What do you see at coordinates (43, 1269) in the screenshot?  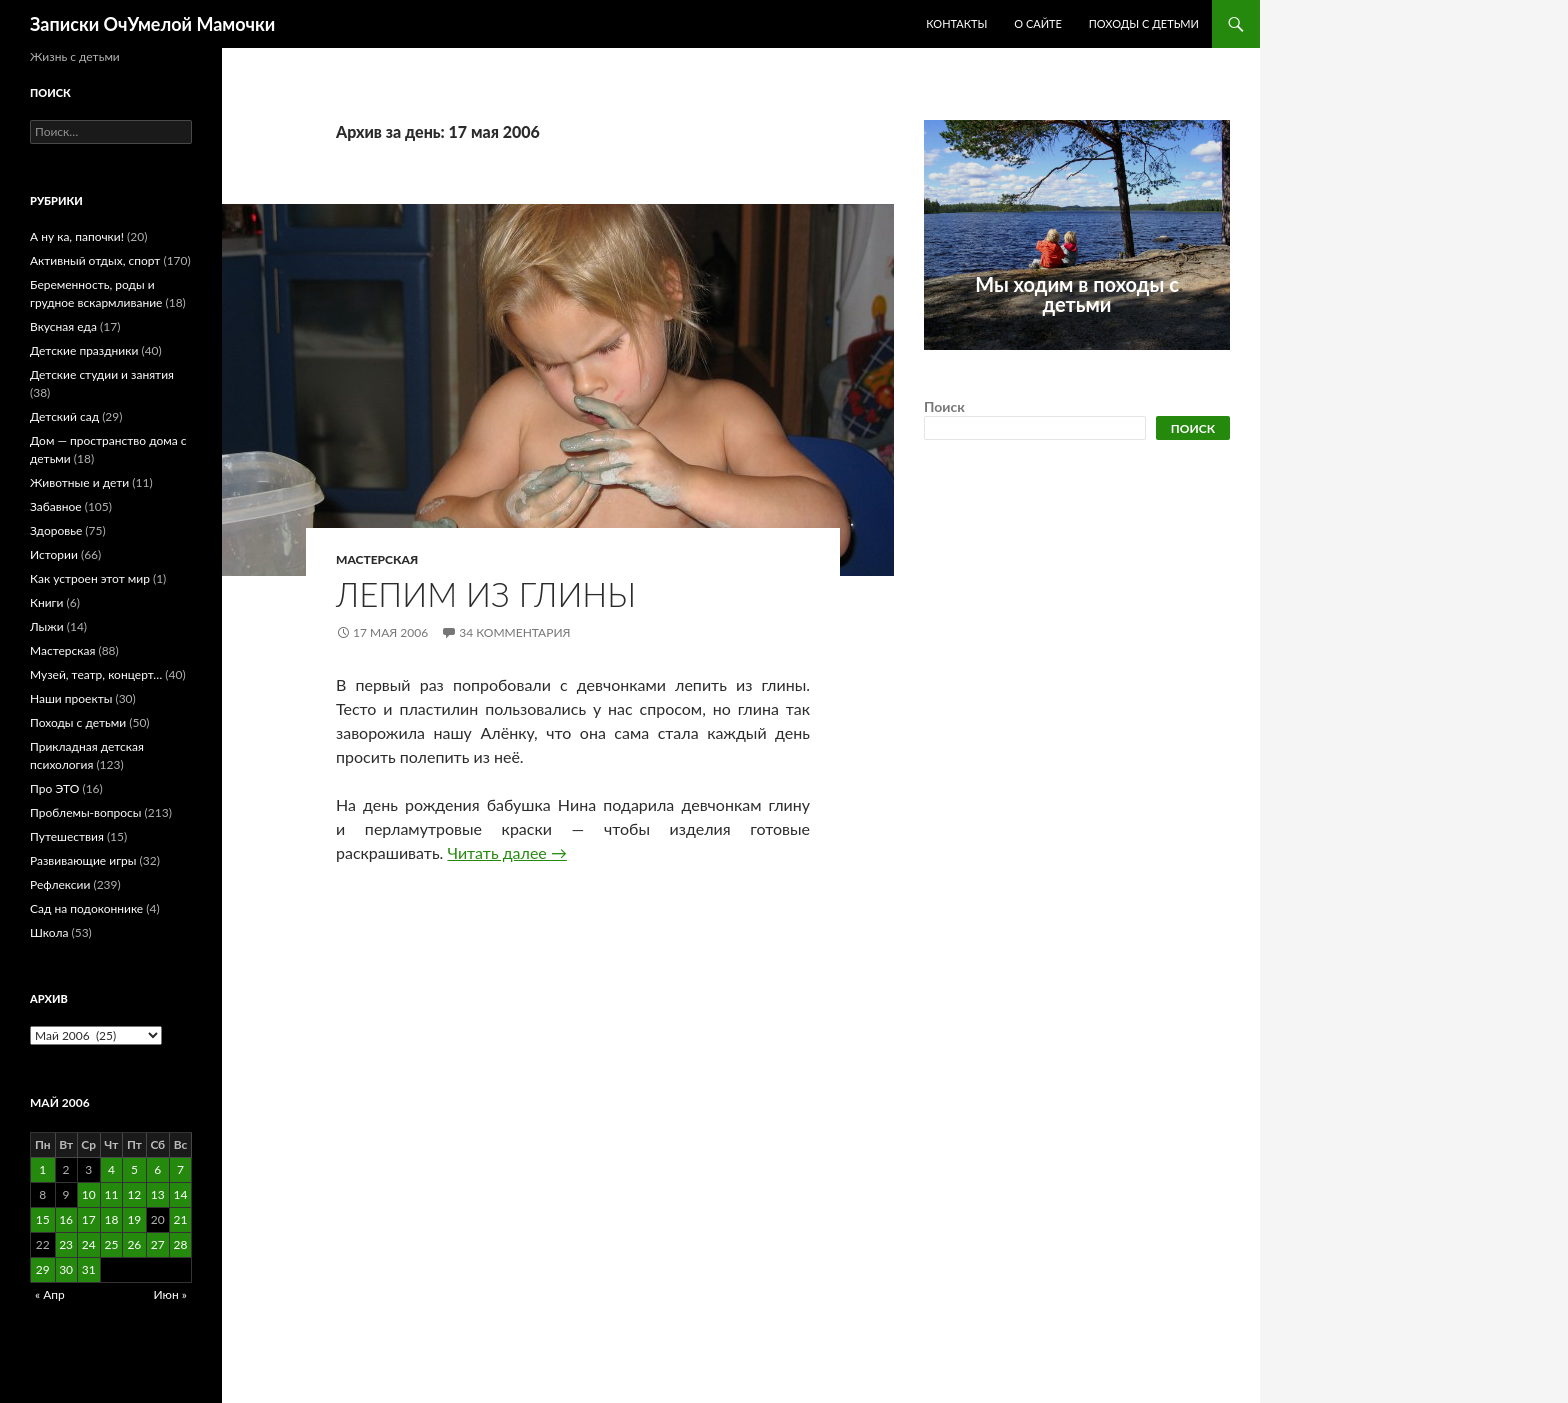 I see `29 [Записи, опубликованные 29.05.2006]` at bounding box center [43, 1269].